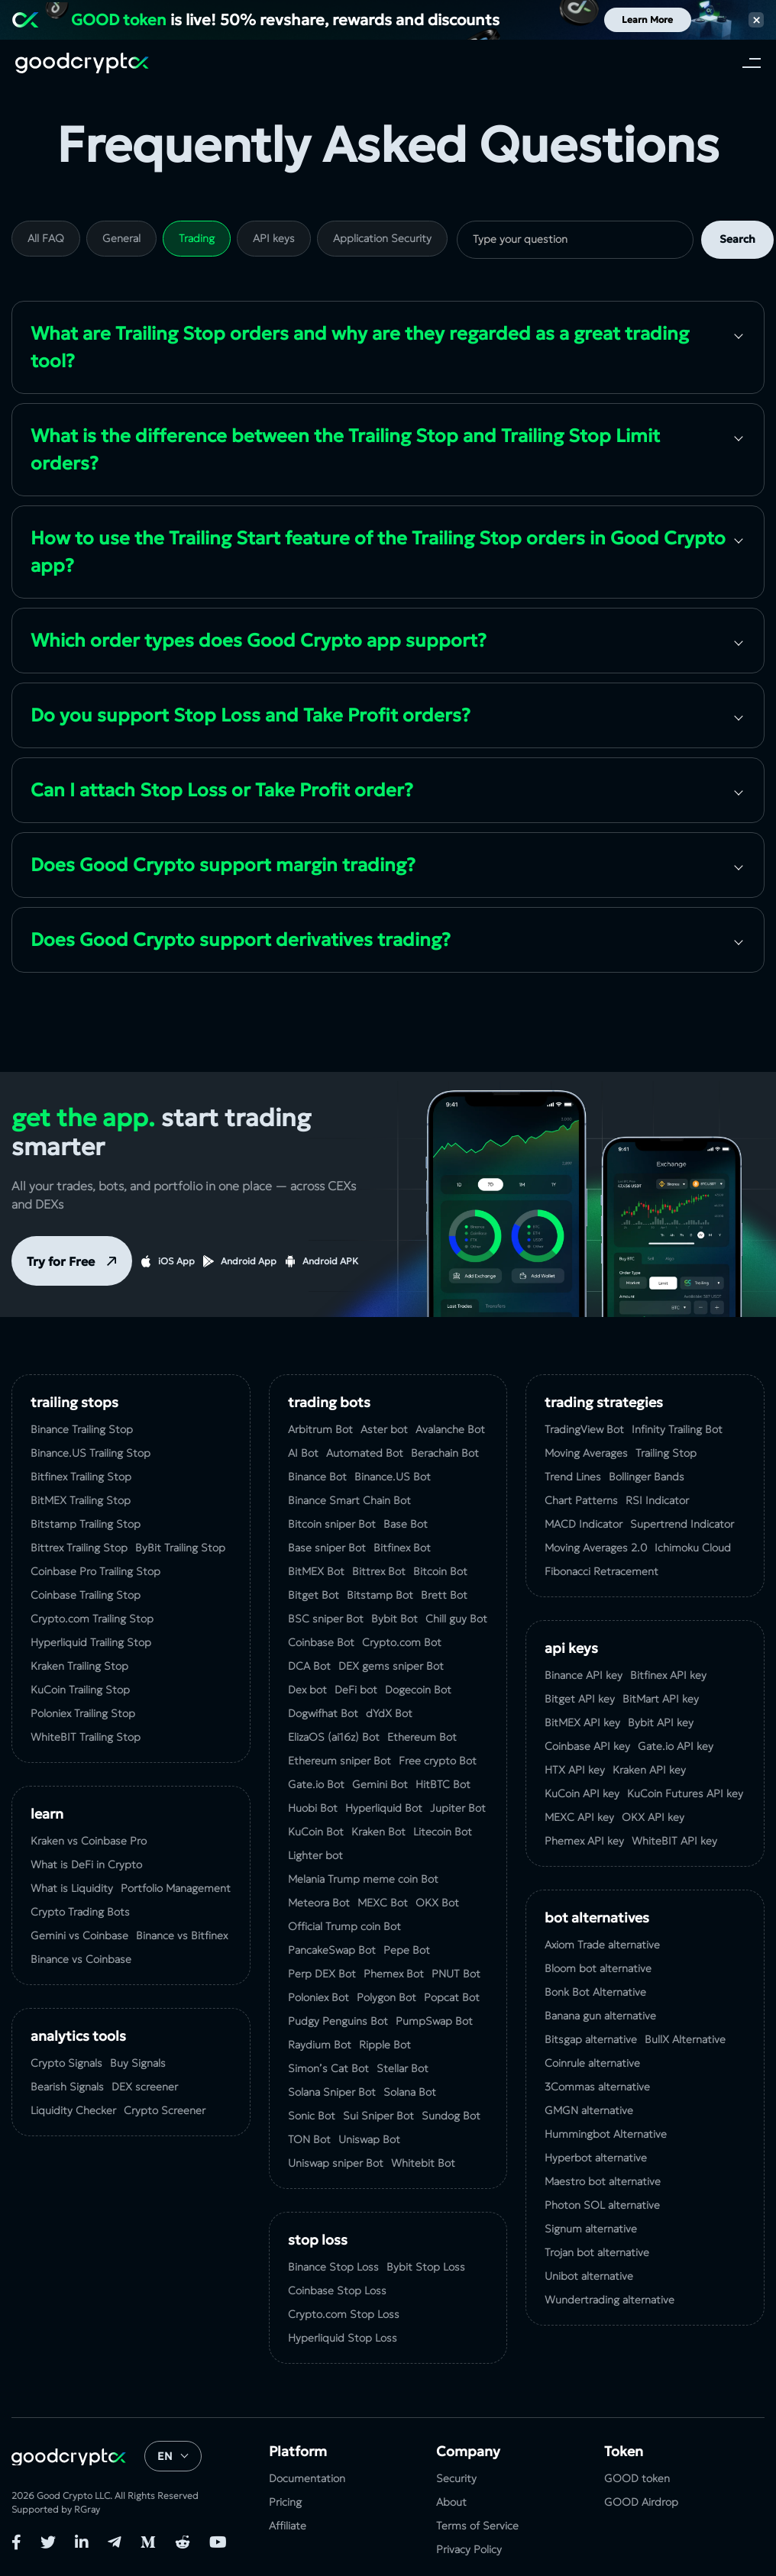  Describe the element at coordinates (313, 1808) in the screenshot. I see `Huobi Bot` at that location.